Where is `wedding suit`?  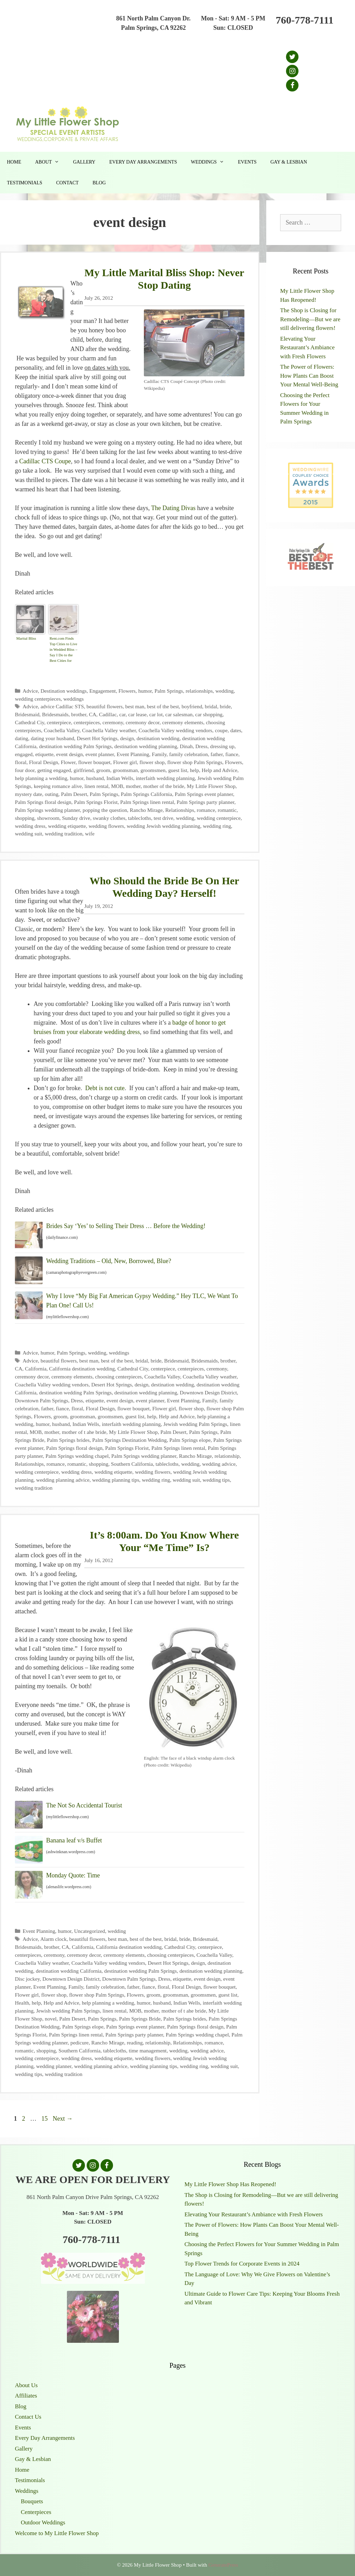
wedding suit is located at coordinates (28, 833).